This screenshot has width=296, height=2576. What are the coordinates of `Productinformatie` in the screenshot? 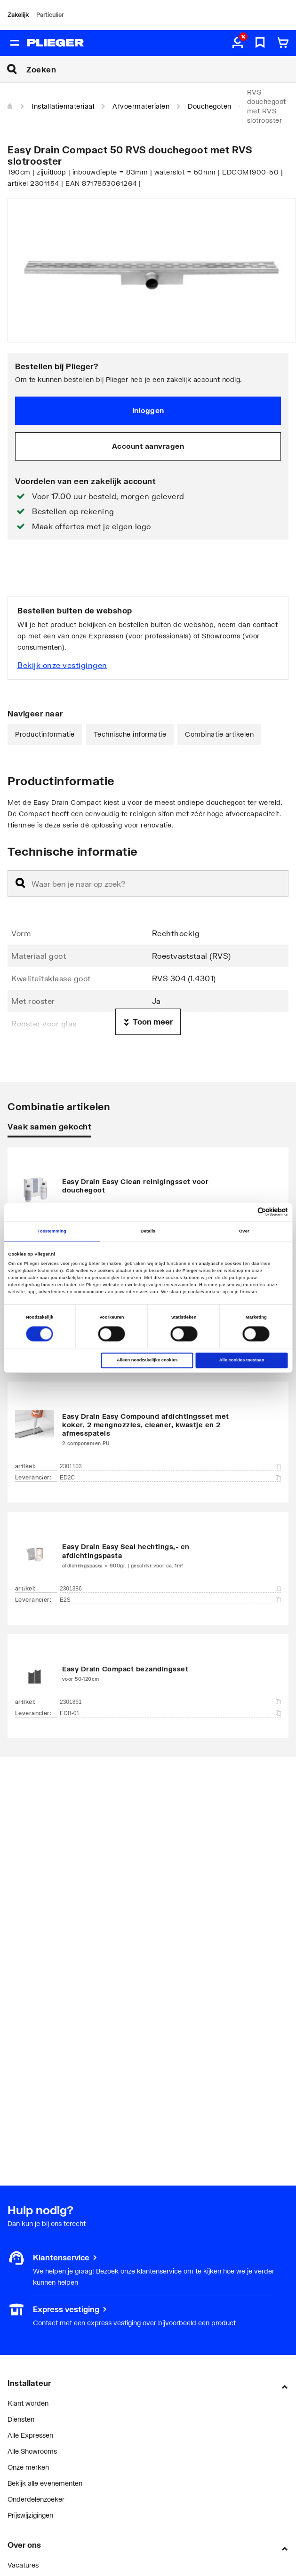 It's located at (45, 734).